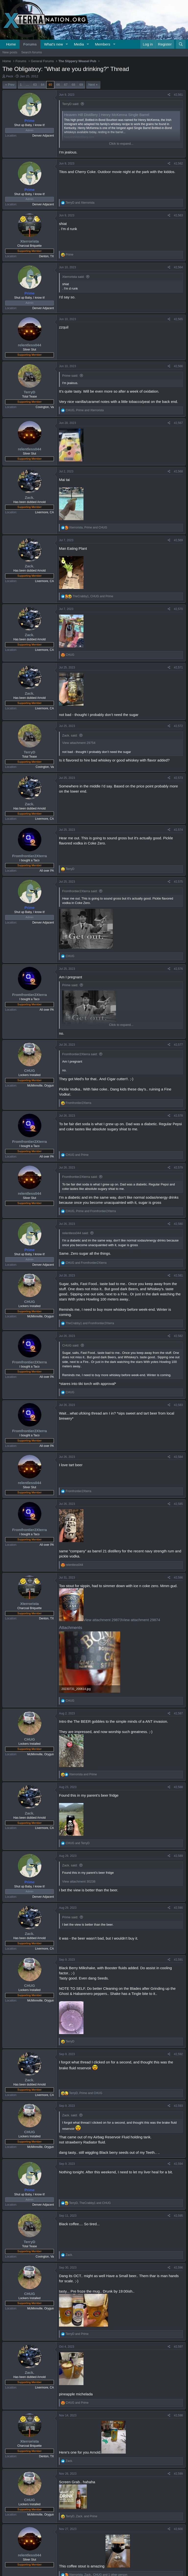  Describe the element at coordinates (178, 1044) in the screenshot. I see `#2,577` at that location.